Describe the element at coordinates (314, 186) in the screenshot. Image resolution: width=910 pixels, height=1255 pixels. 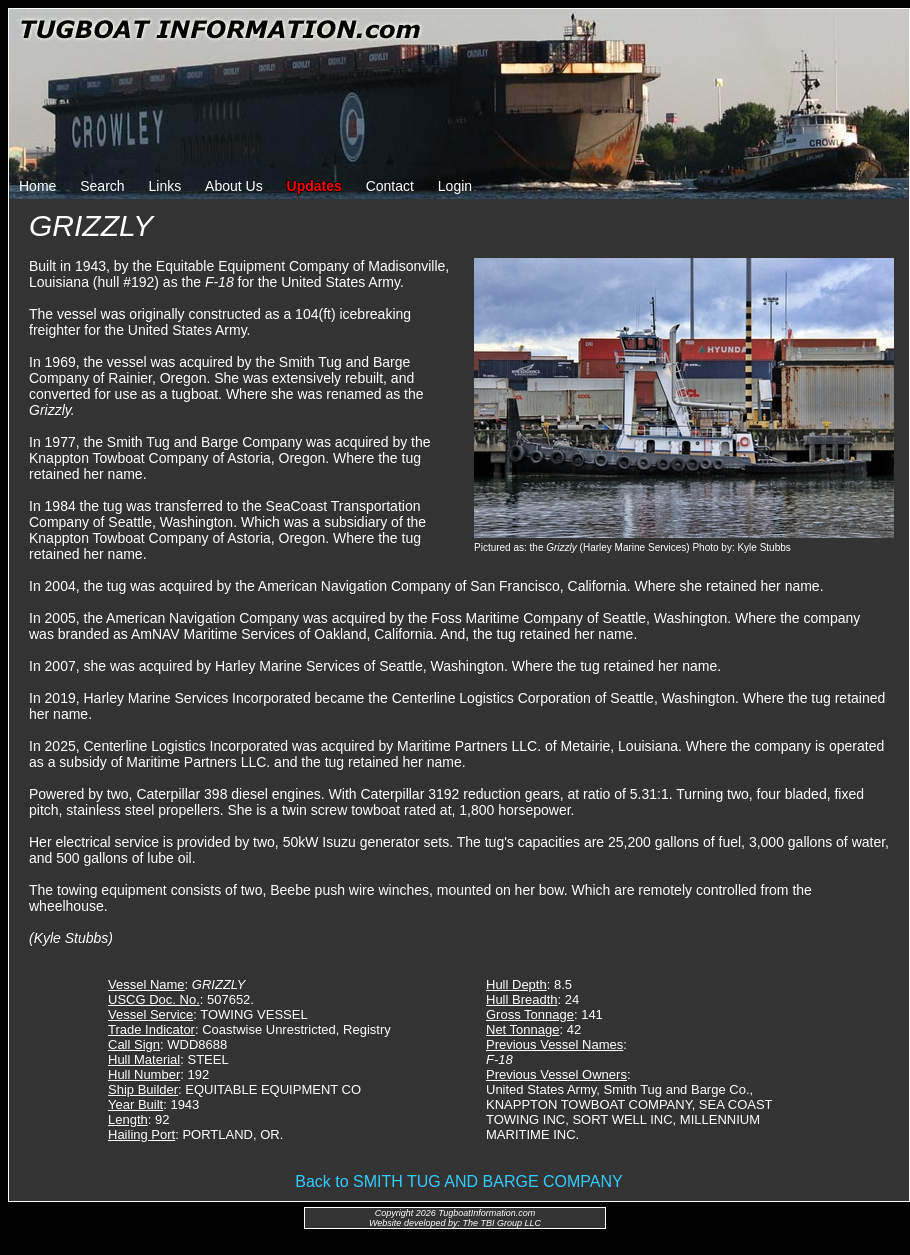
I see `Updates` at that location.